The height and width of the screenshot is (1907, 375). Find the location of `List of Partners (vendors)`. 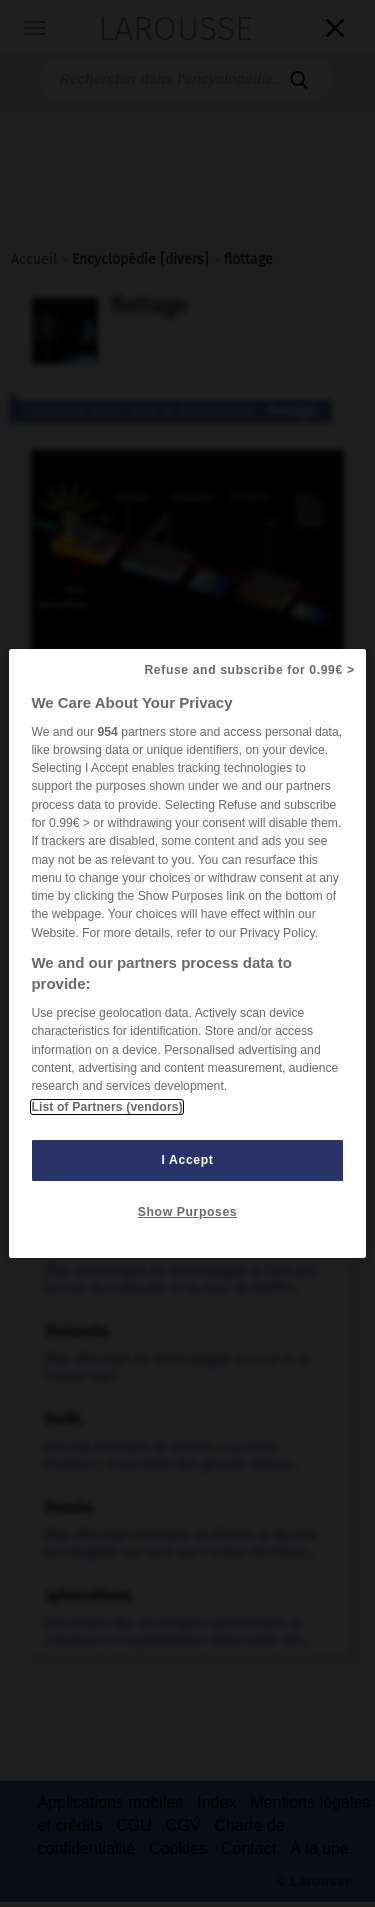

List of Partners (vendors) is located at coordinates (106, 1107).